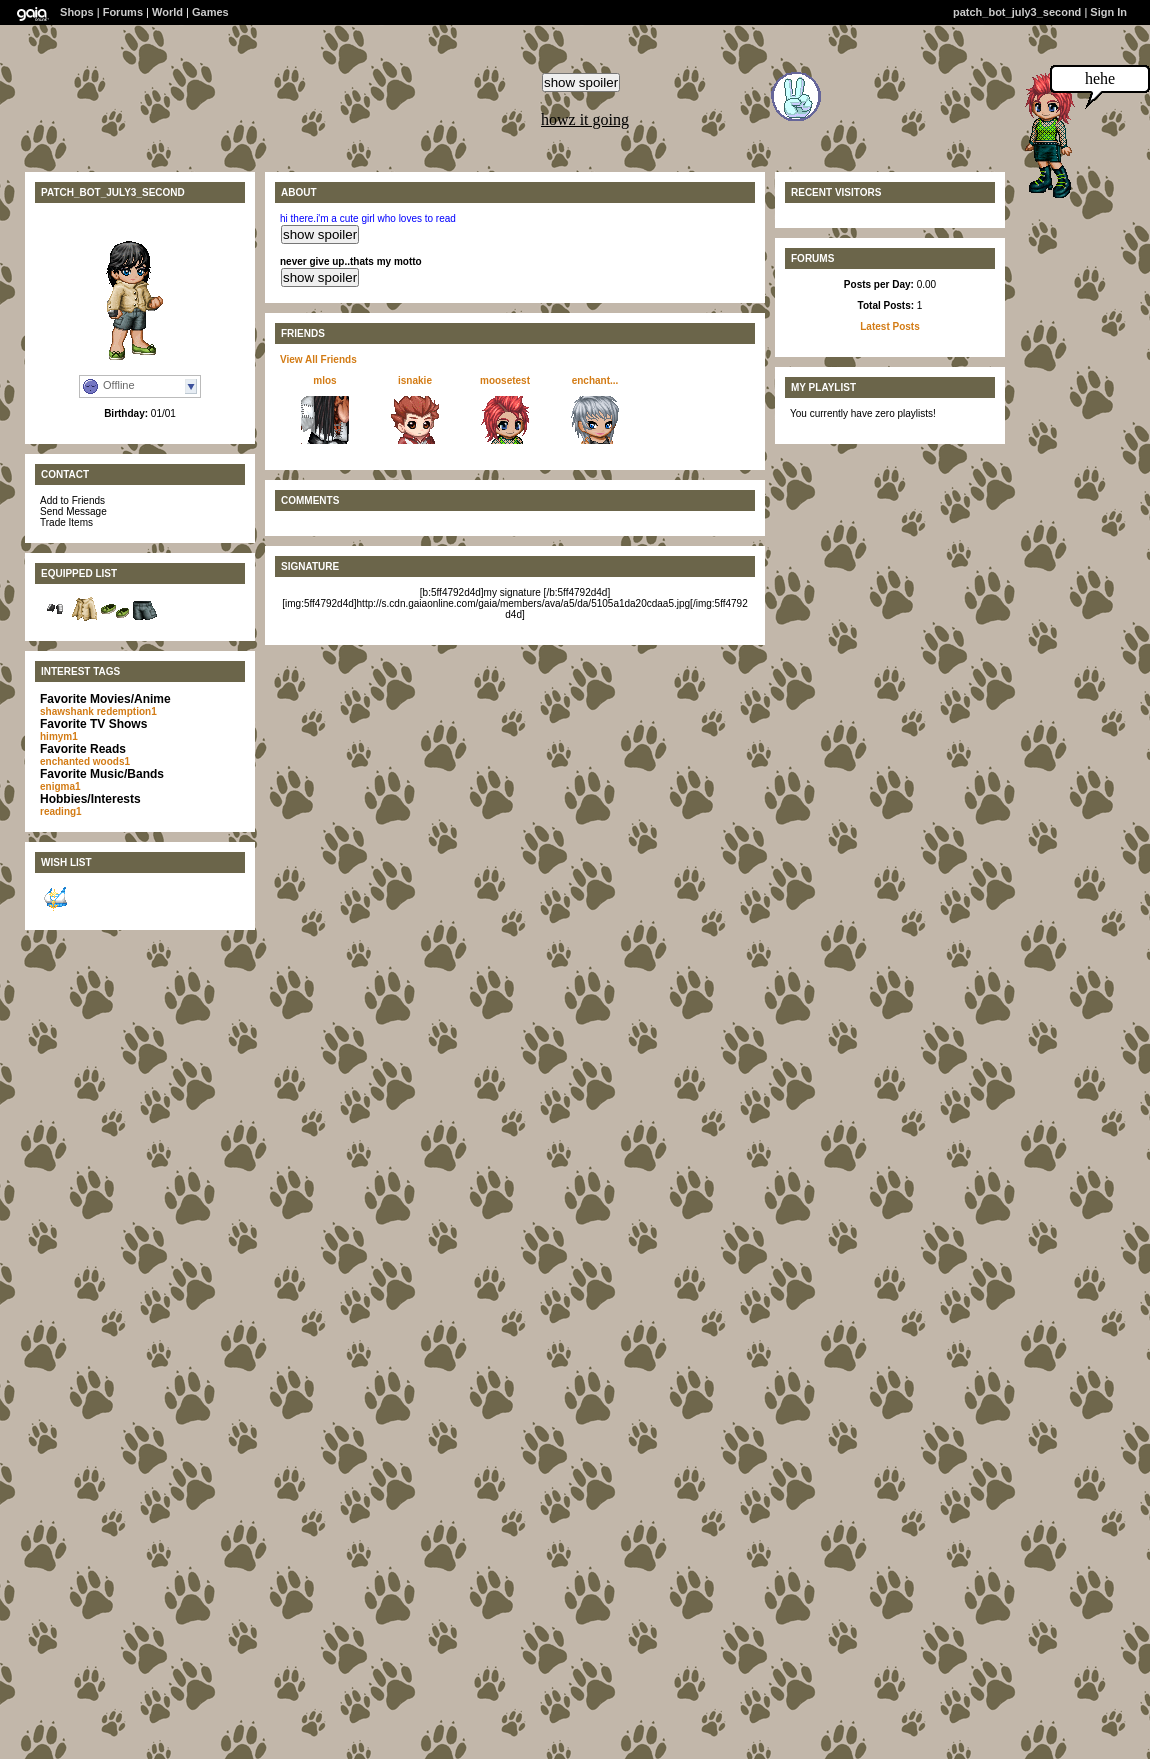  I want to click on Latest Posts, so click(889, 326).